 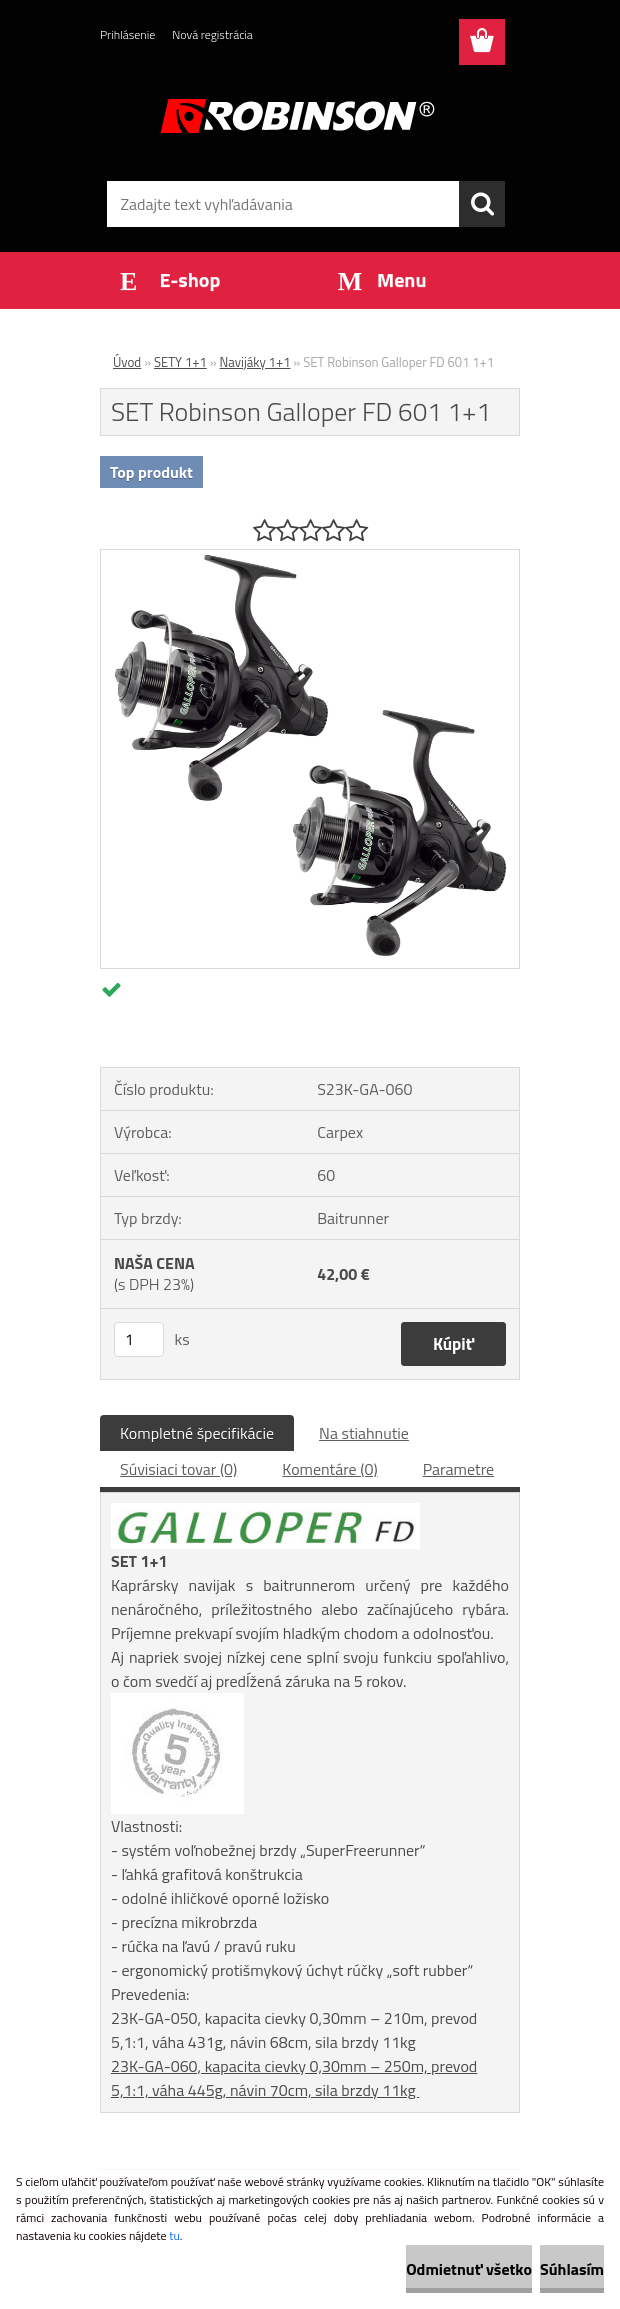 I want to click on Nová registrácia, so click(x=212, y=34).